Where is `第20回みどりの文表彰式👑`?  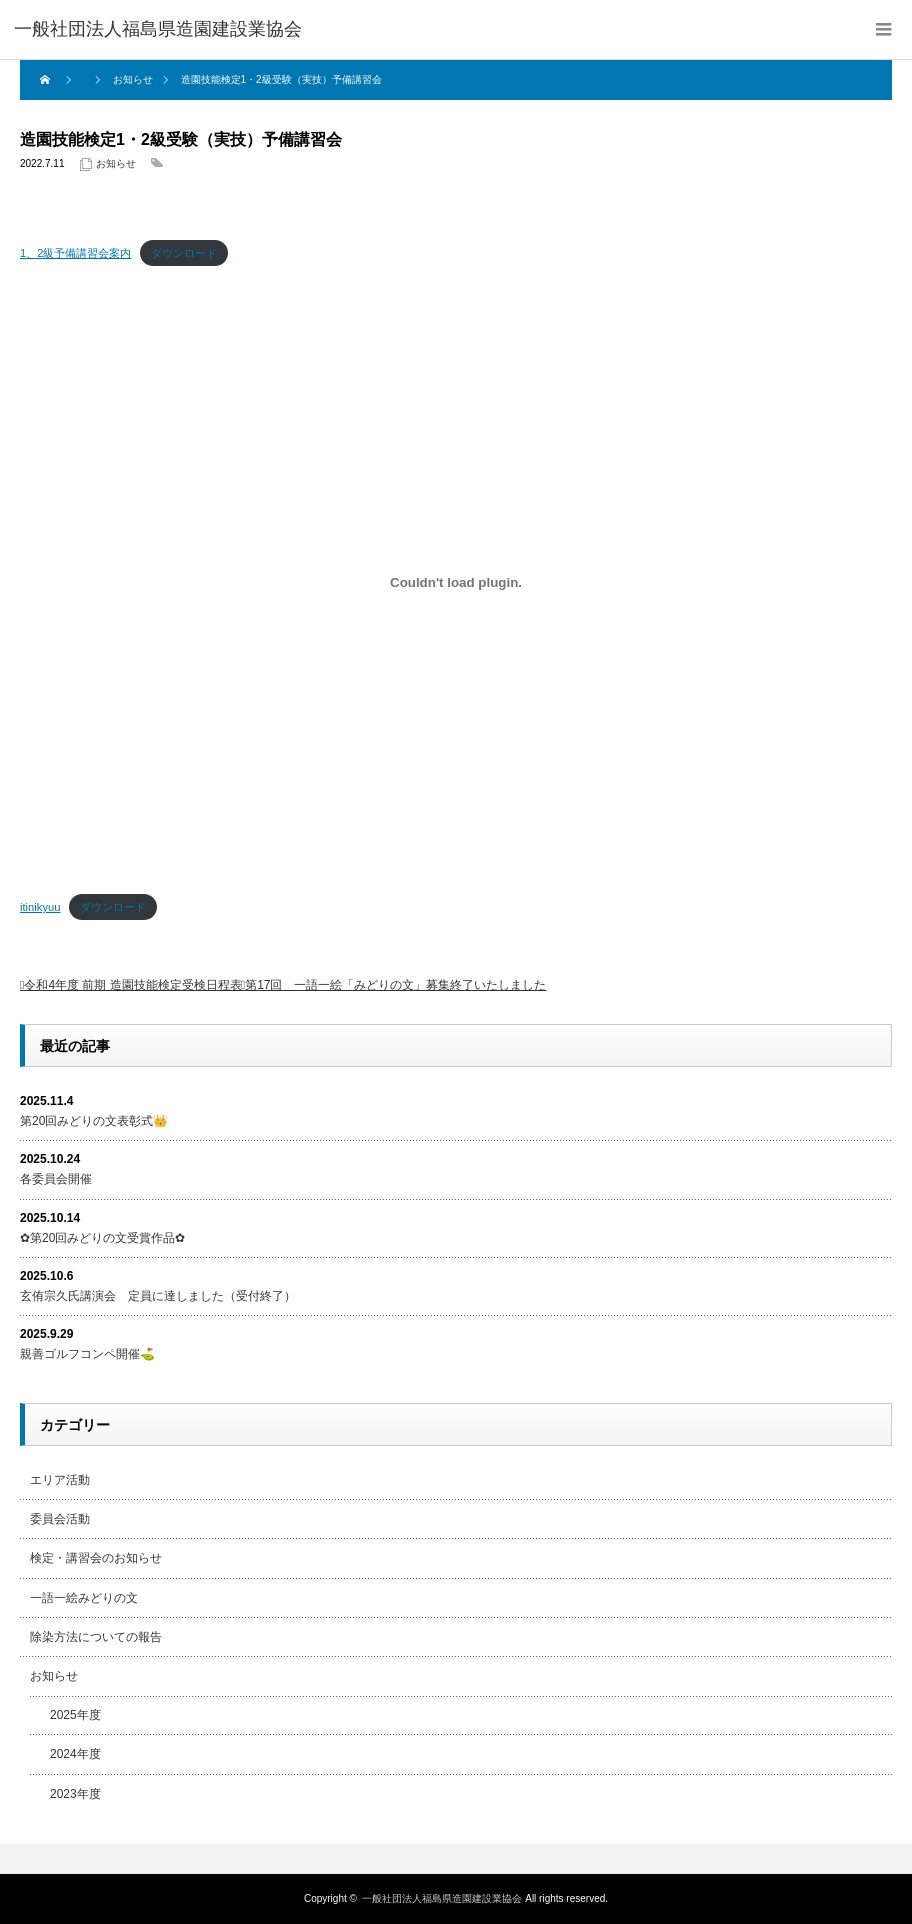
第20回みどりの文表彰式👑 is located at coordinates (94, 1121).